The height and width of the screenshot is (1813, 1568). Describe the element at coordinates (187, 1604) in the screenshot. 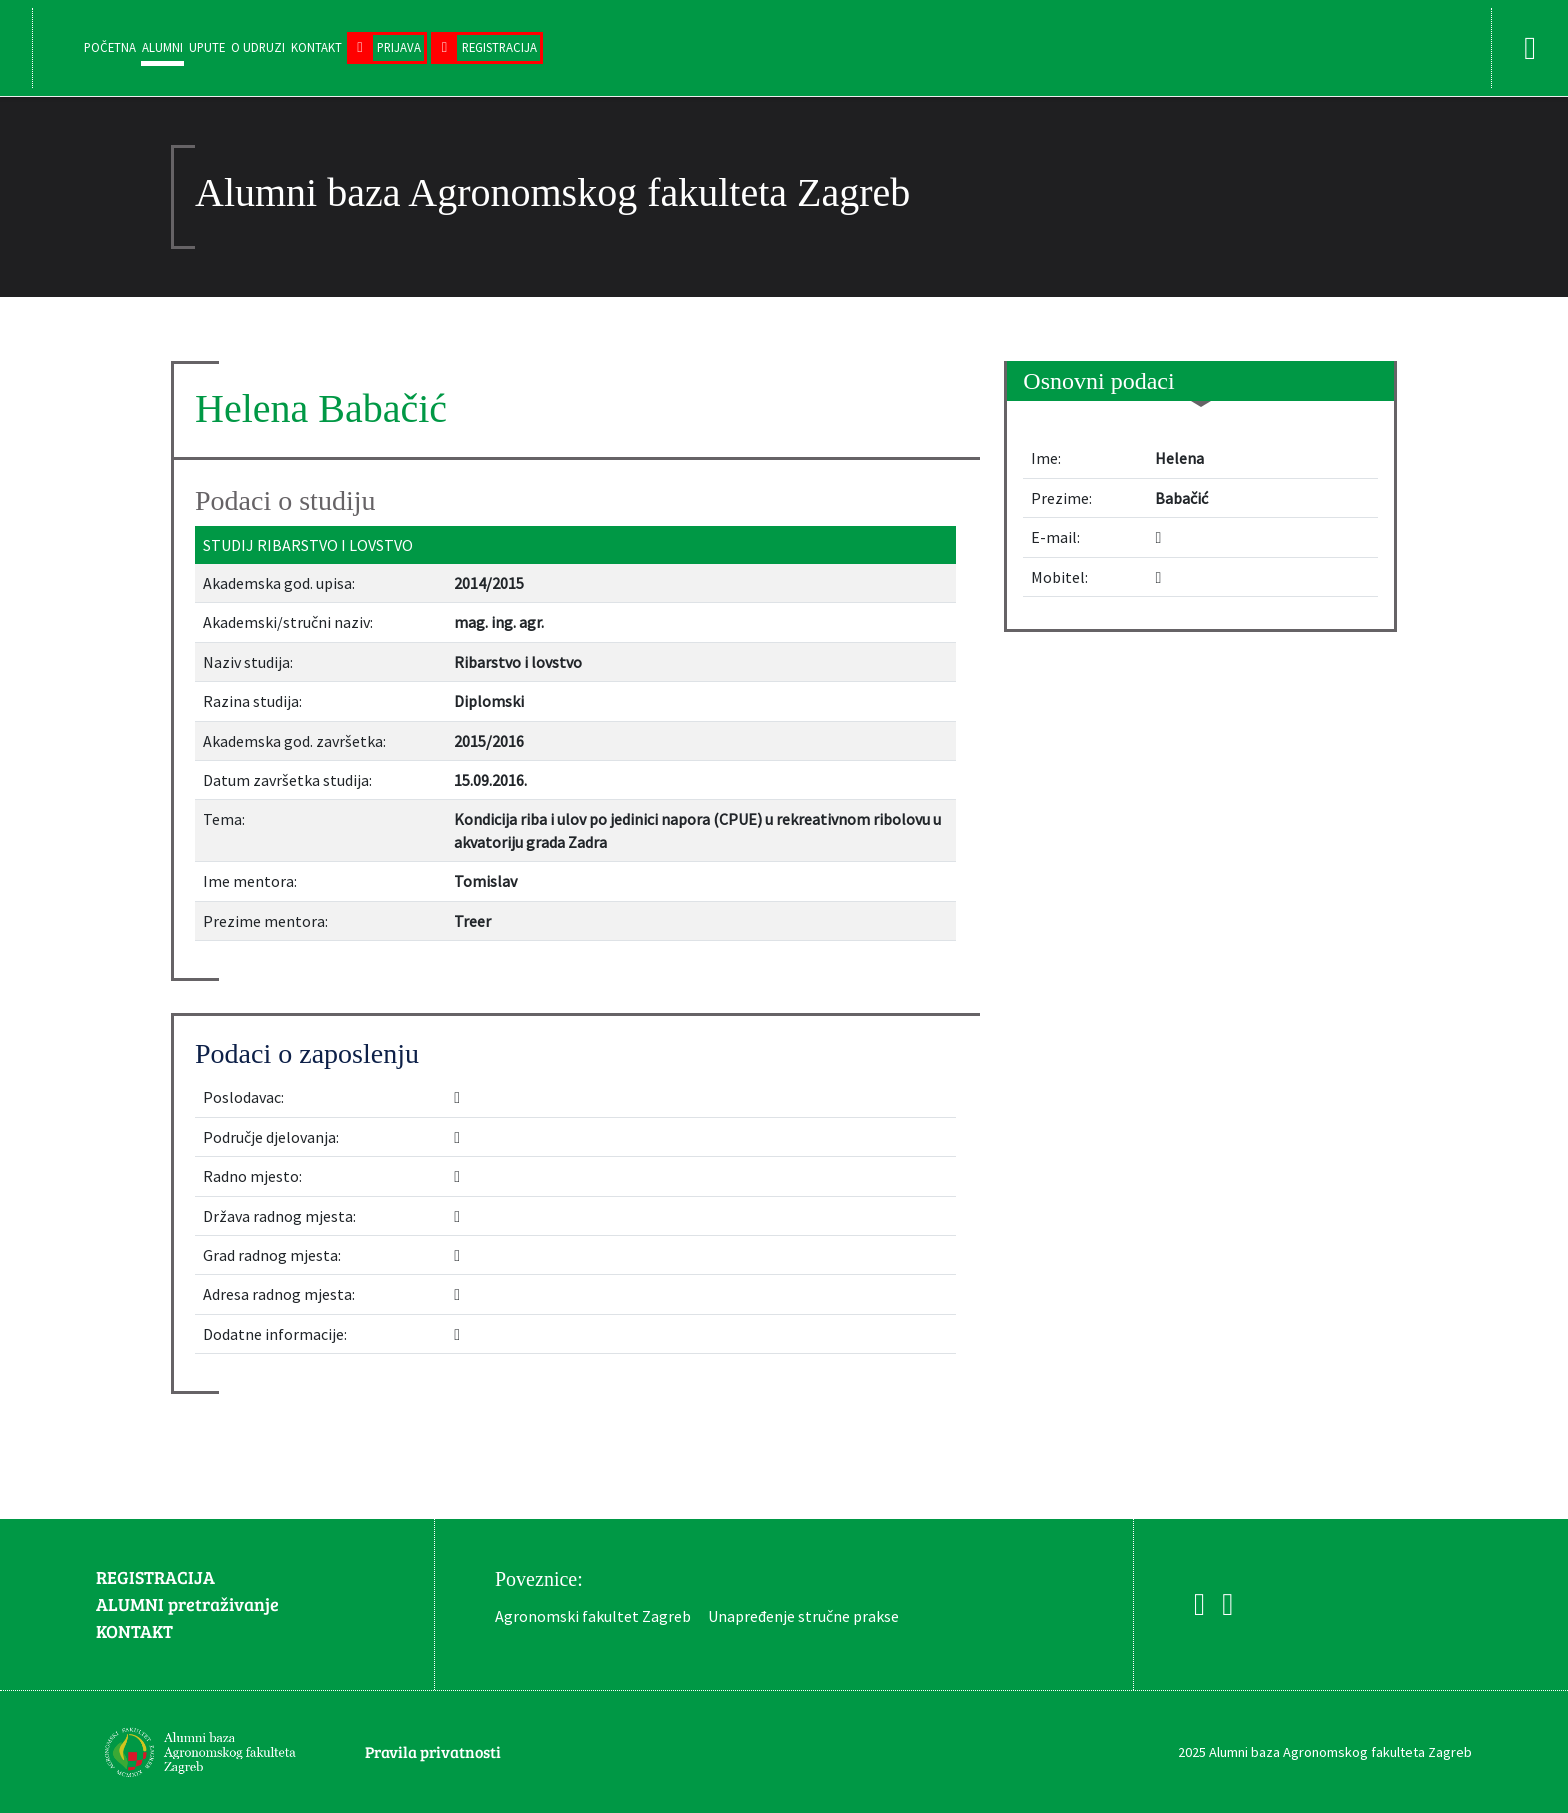

I see `ALUMNI pretraživanje` at that location.